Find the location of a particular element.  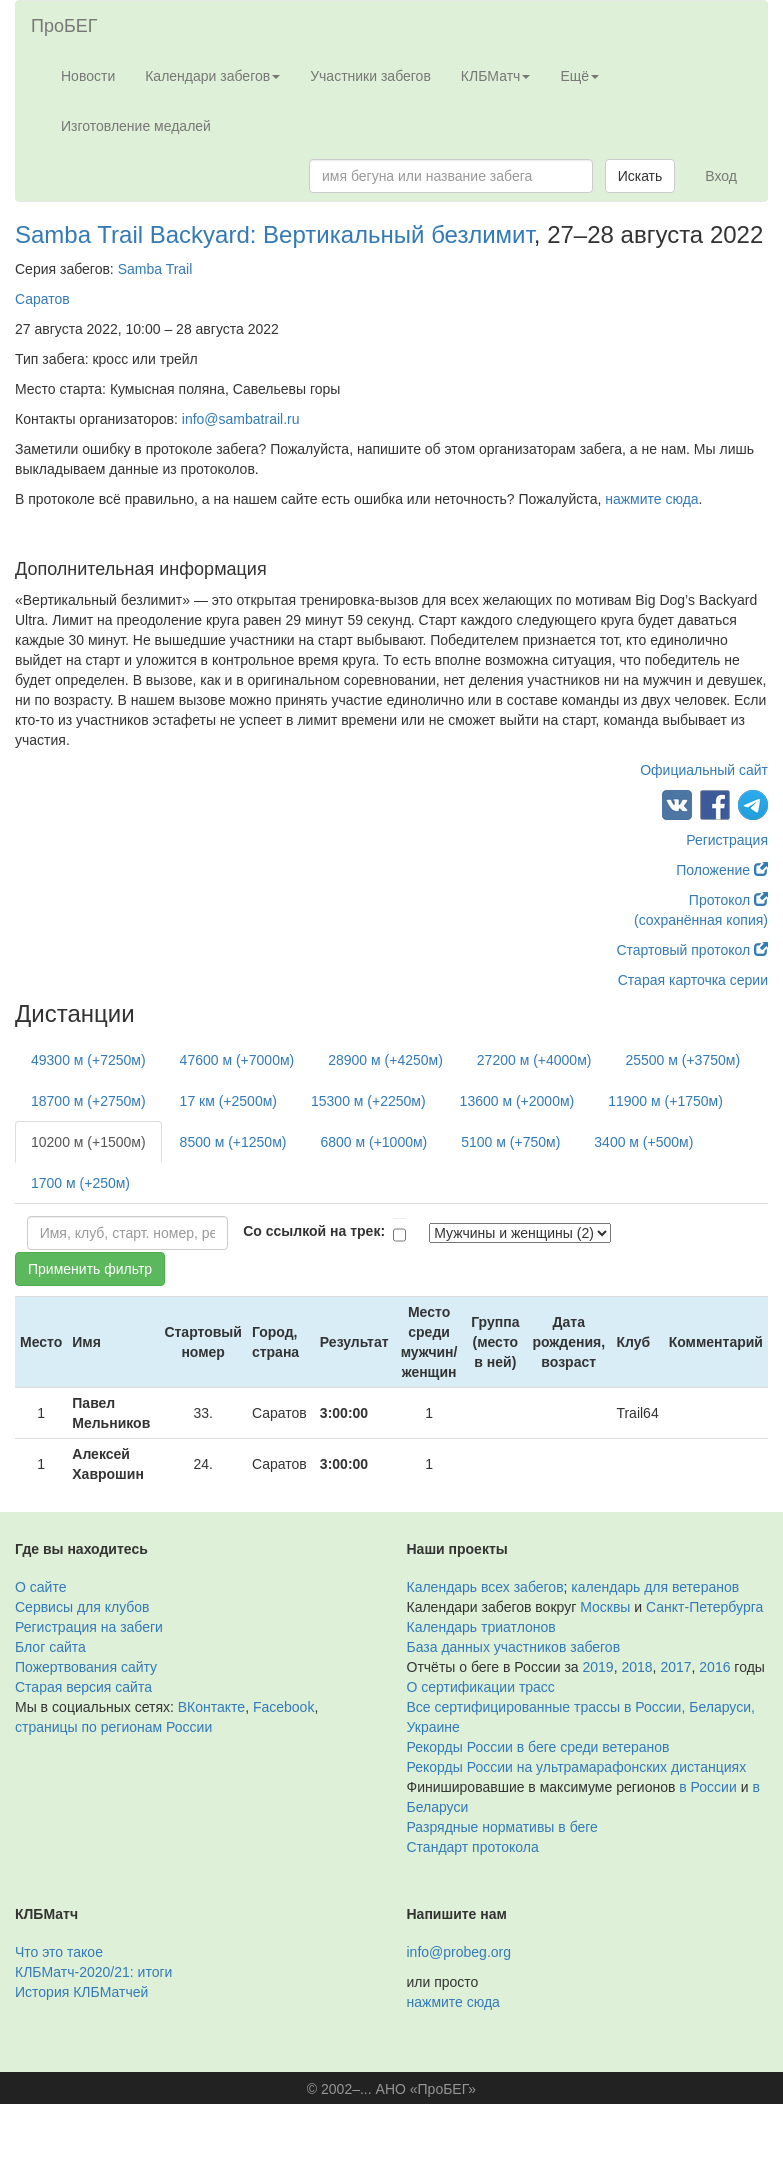

Участники забегов is located at coordinates (370, 76).